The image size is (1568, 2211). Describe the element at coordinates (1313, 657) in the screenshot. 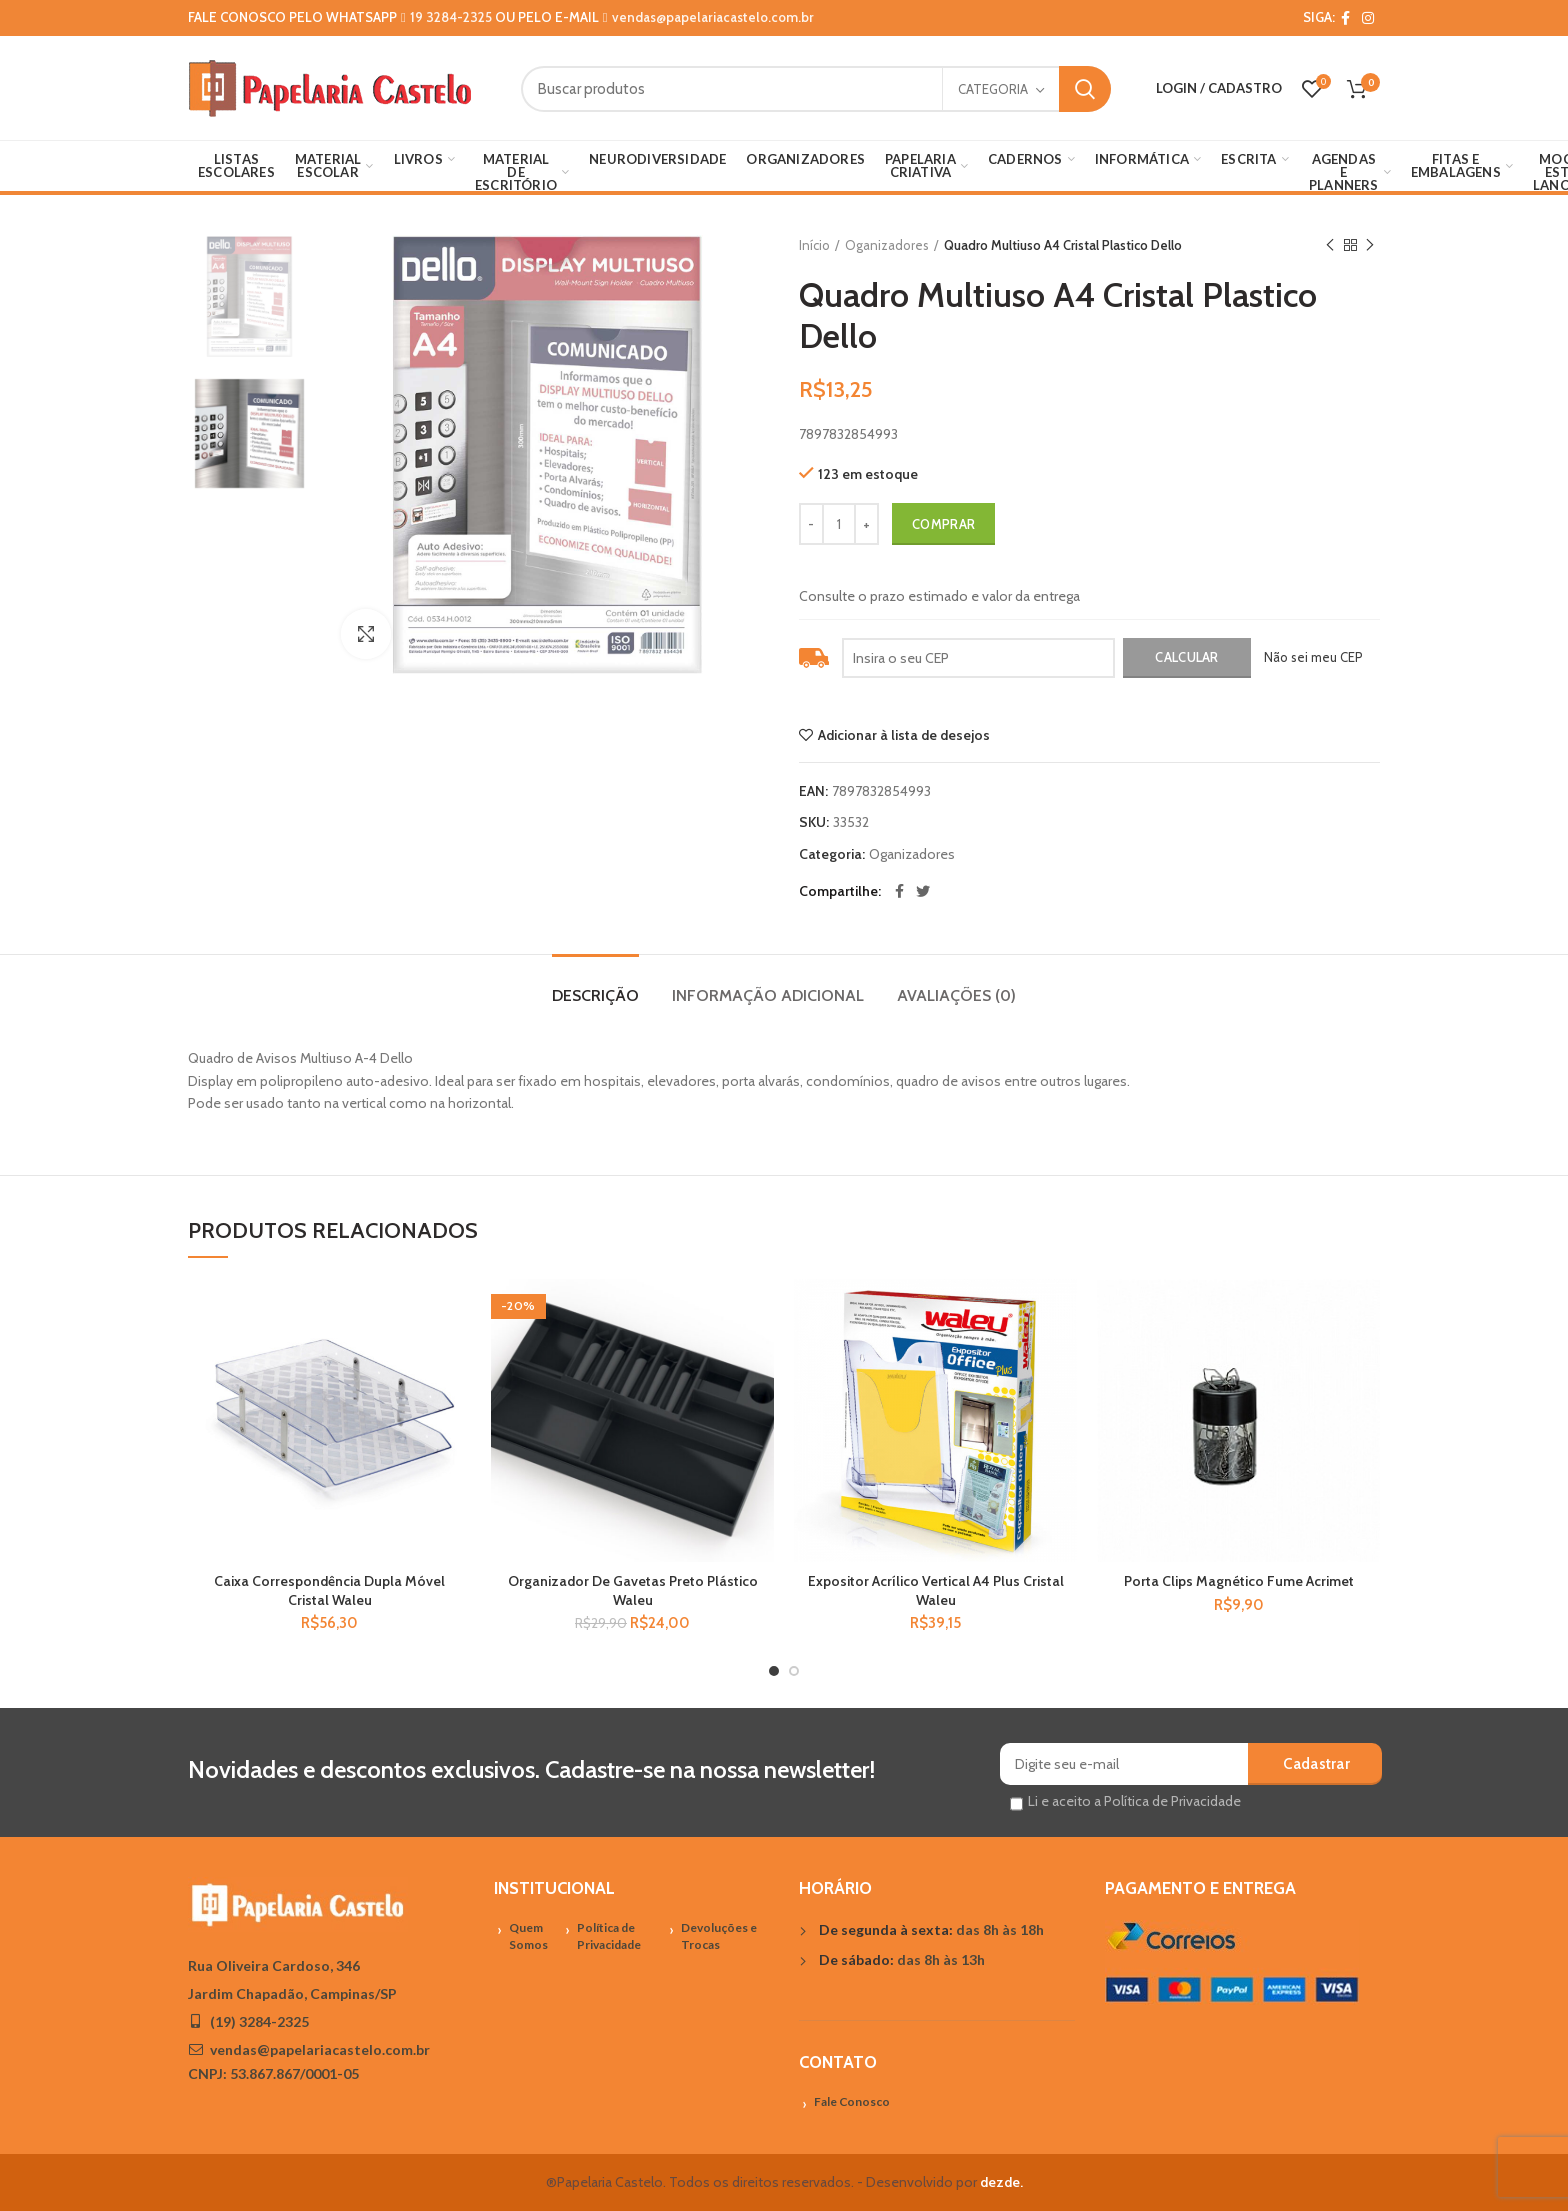

I see `Não sei meu CEP` at that location.